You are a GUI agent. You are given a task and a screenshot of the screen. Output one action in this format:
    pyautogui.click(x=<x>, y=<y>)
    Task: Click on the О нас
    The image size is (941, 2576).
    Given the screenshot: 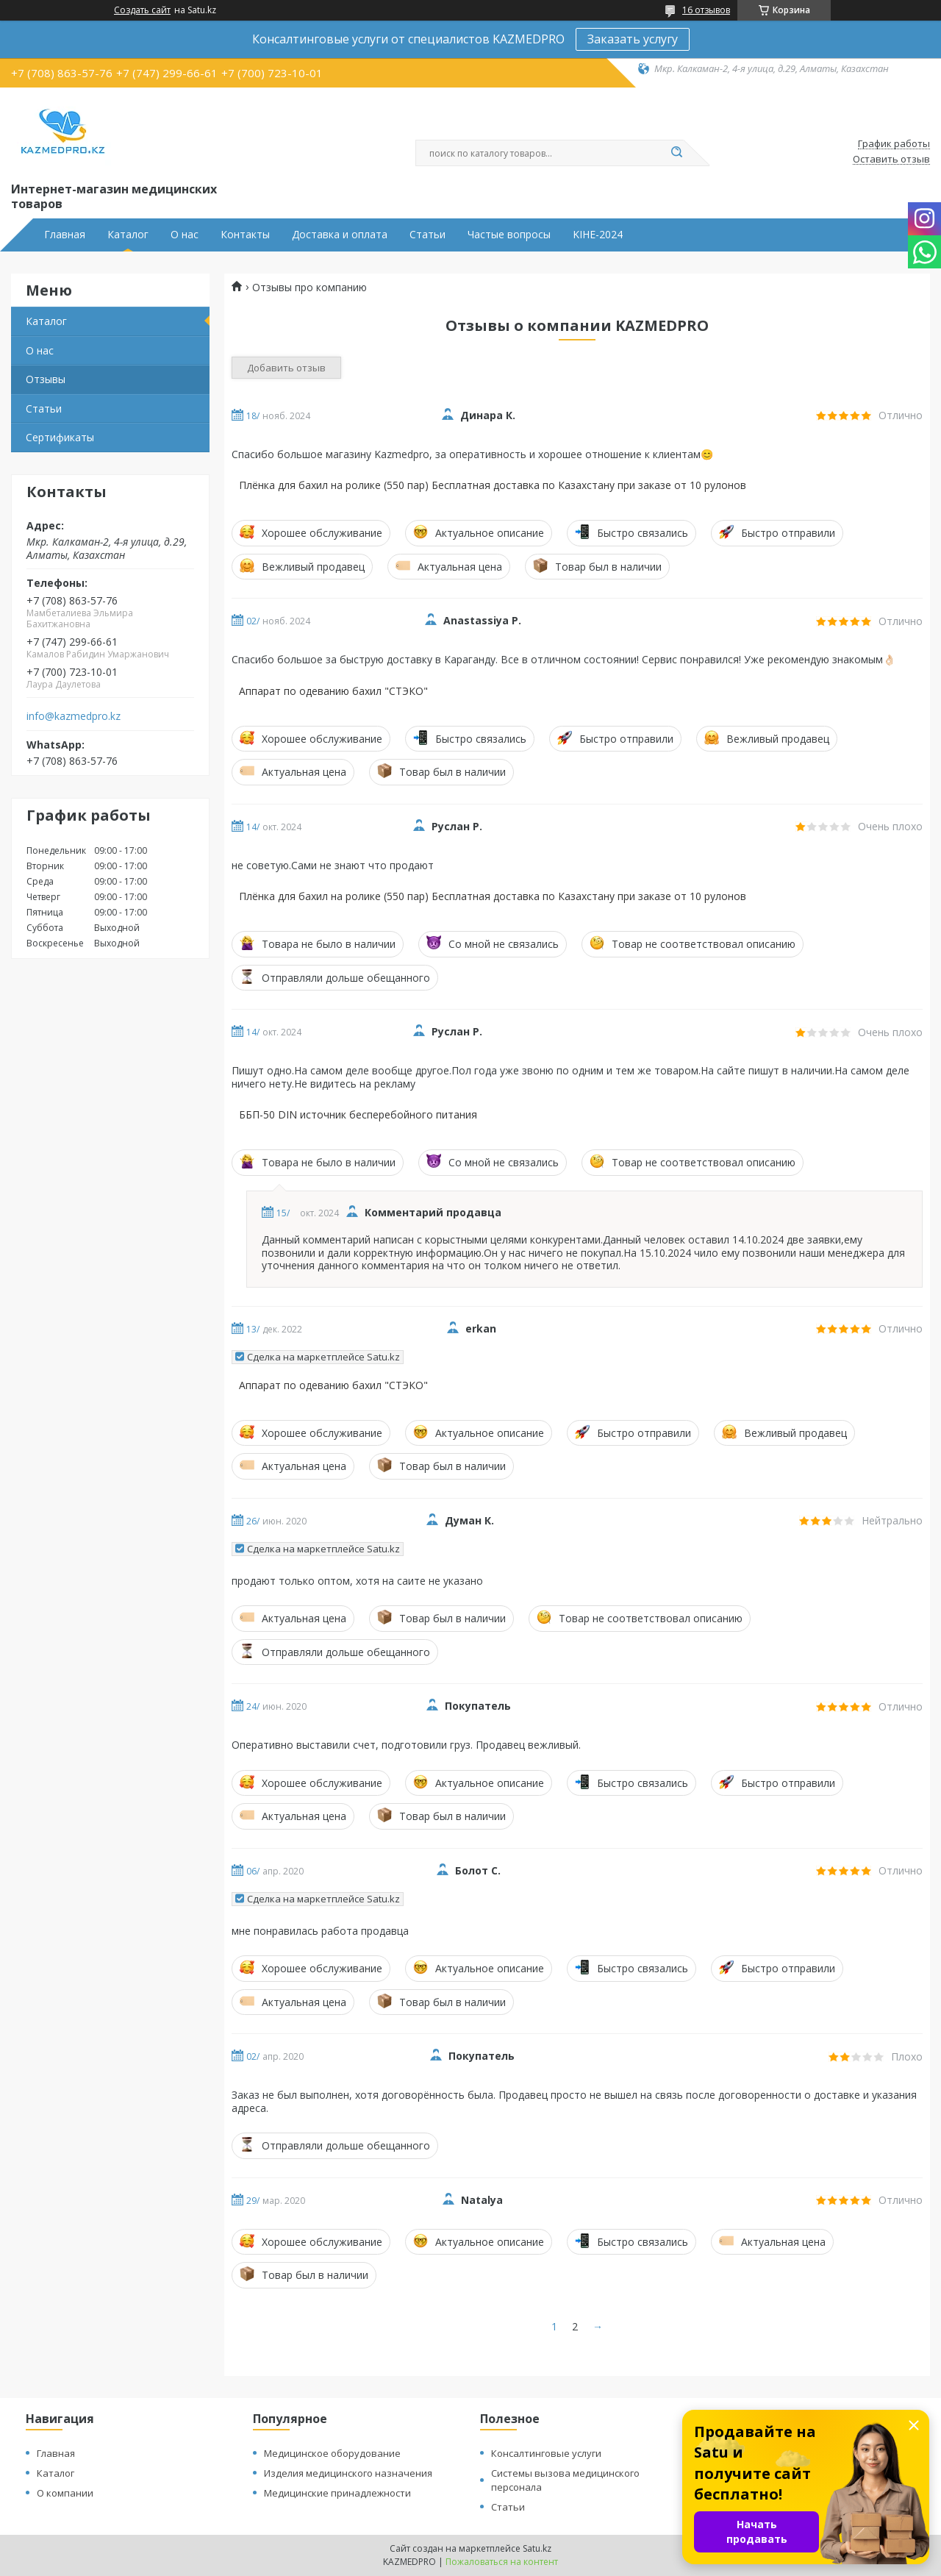 What is the action you would take?
    pyautogui.click(x=184, y=234)
    